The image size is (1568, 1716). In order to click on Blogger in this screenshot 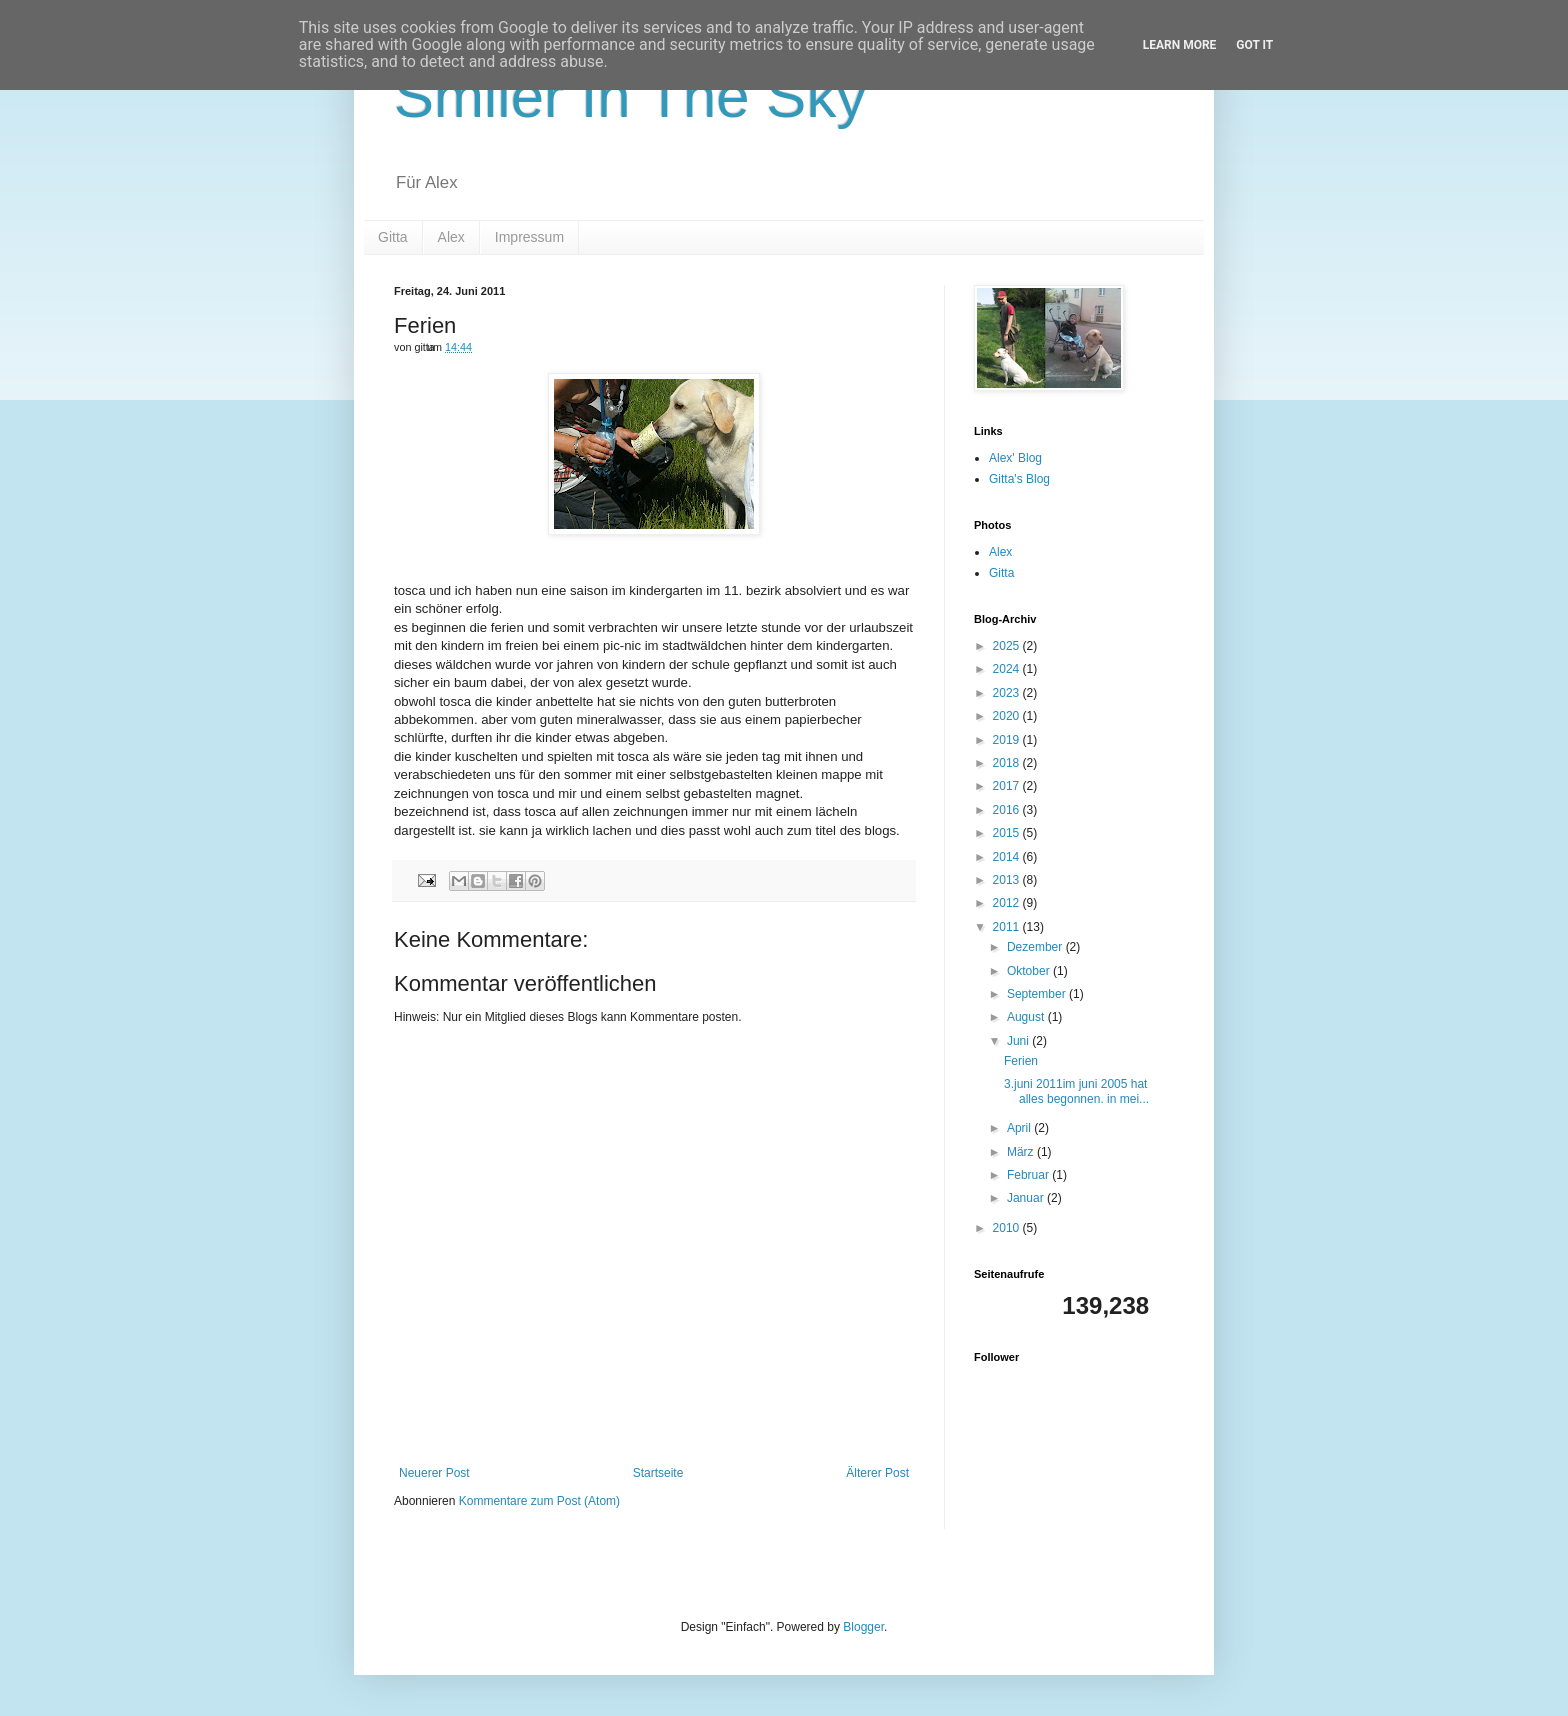, I will do `click(863, 1627)`.